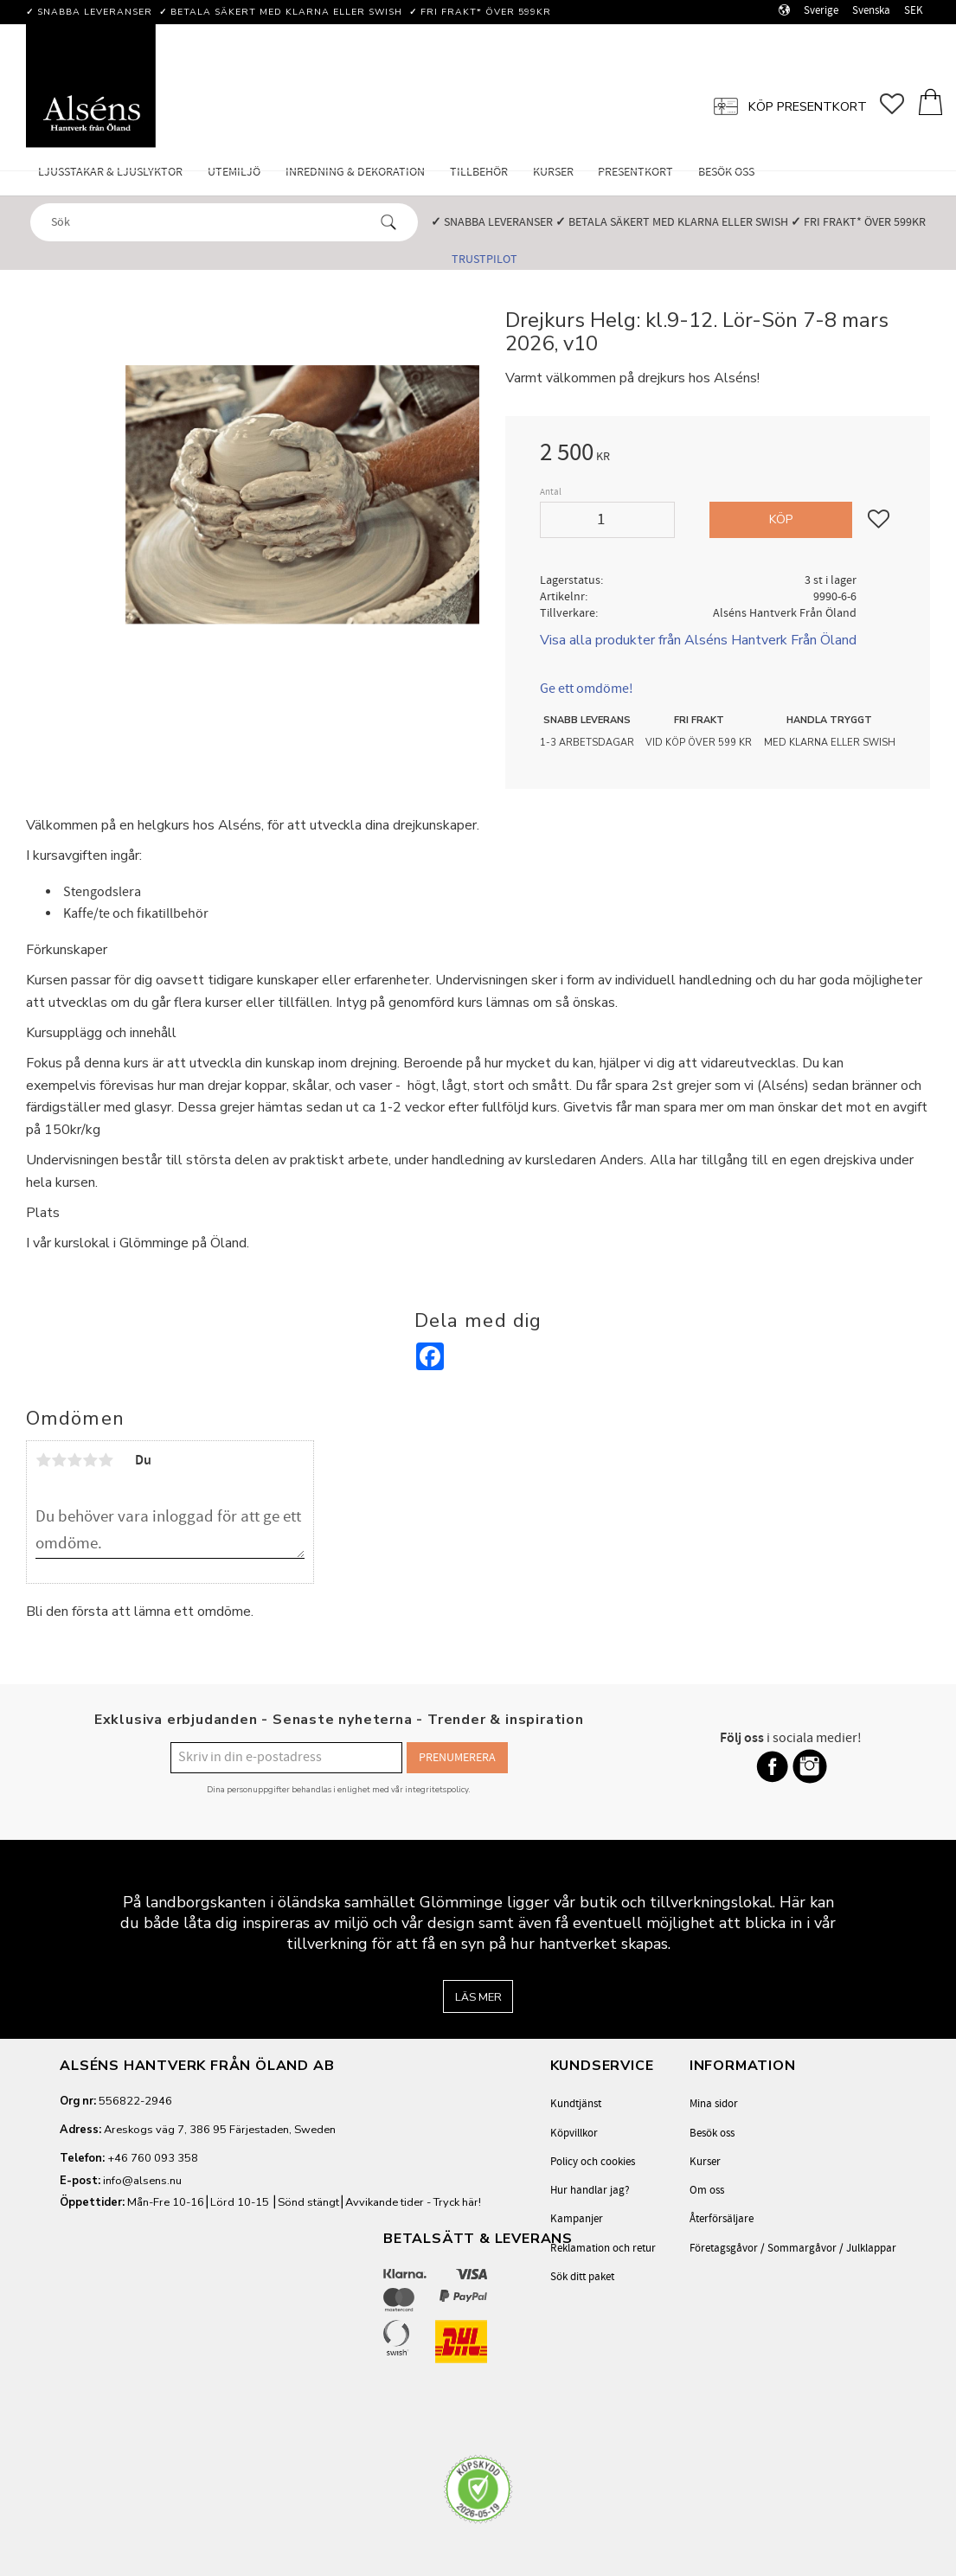  Describe the element at coordinates (43, 1460) in the screenshot. I see `1 stjärna` at that location.